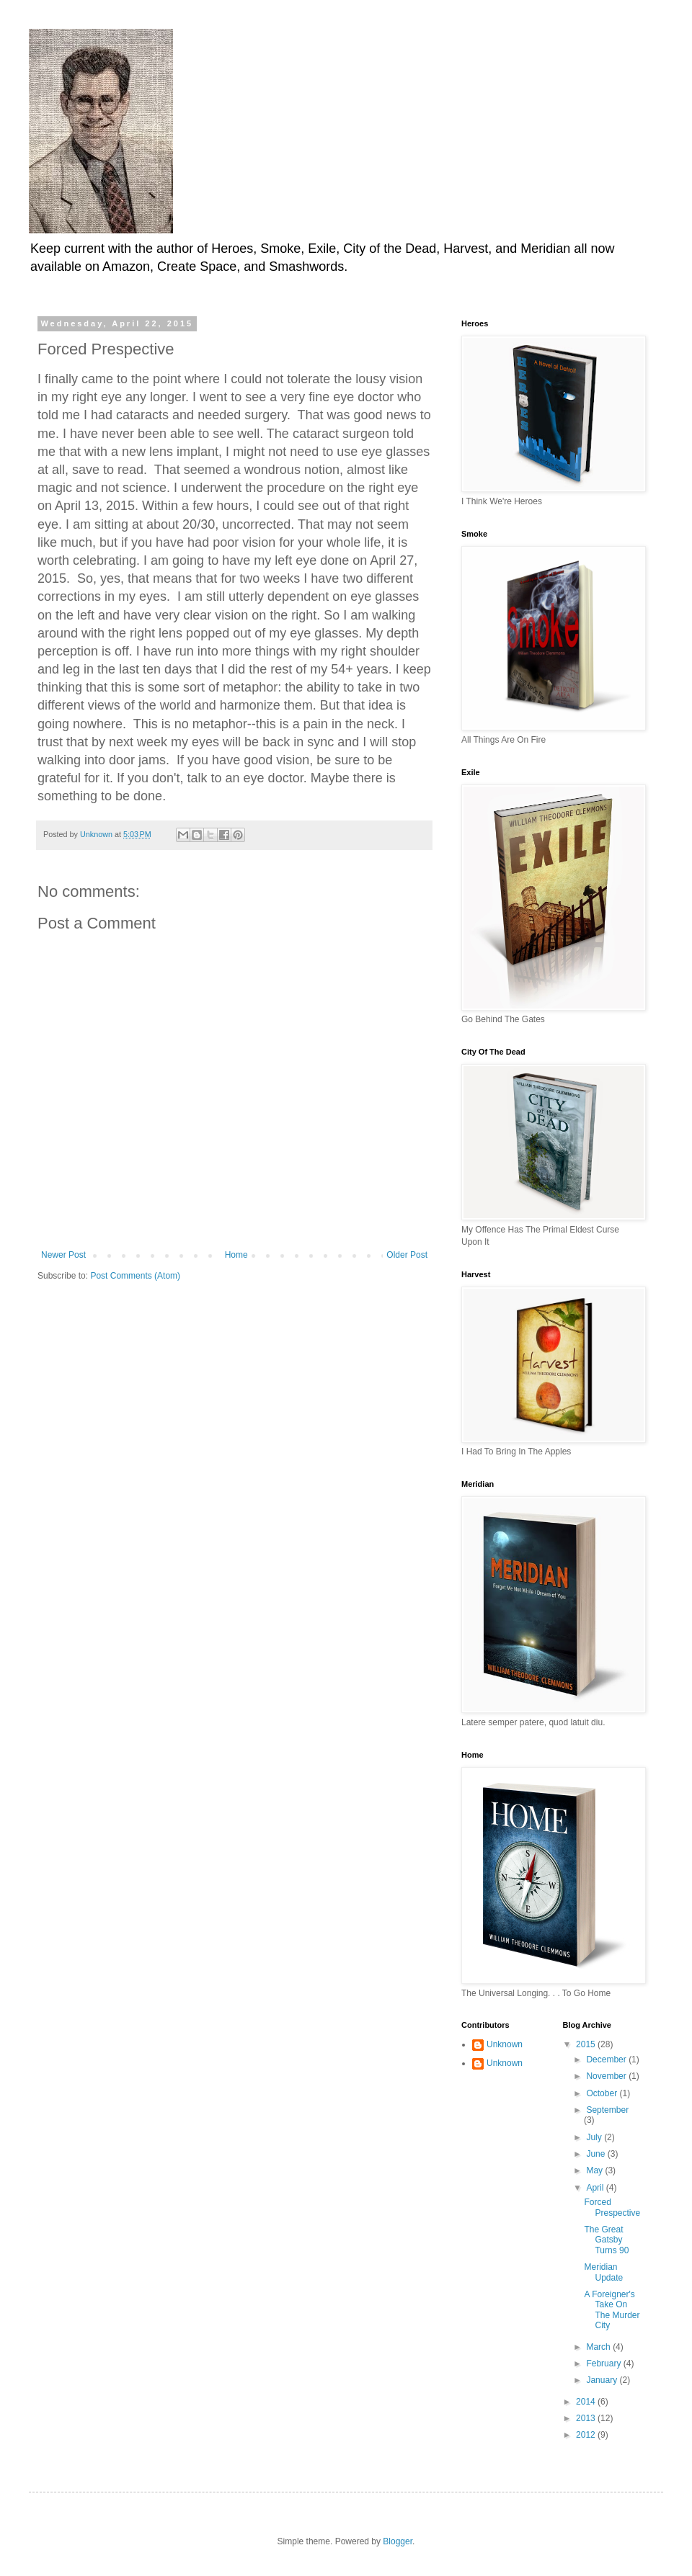 This screenshot has height=2576, width=692. What do you see at coordinates (604, 2363) in the screenshot?
I see `February` at bounding box center [604, 2363].